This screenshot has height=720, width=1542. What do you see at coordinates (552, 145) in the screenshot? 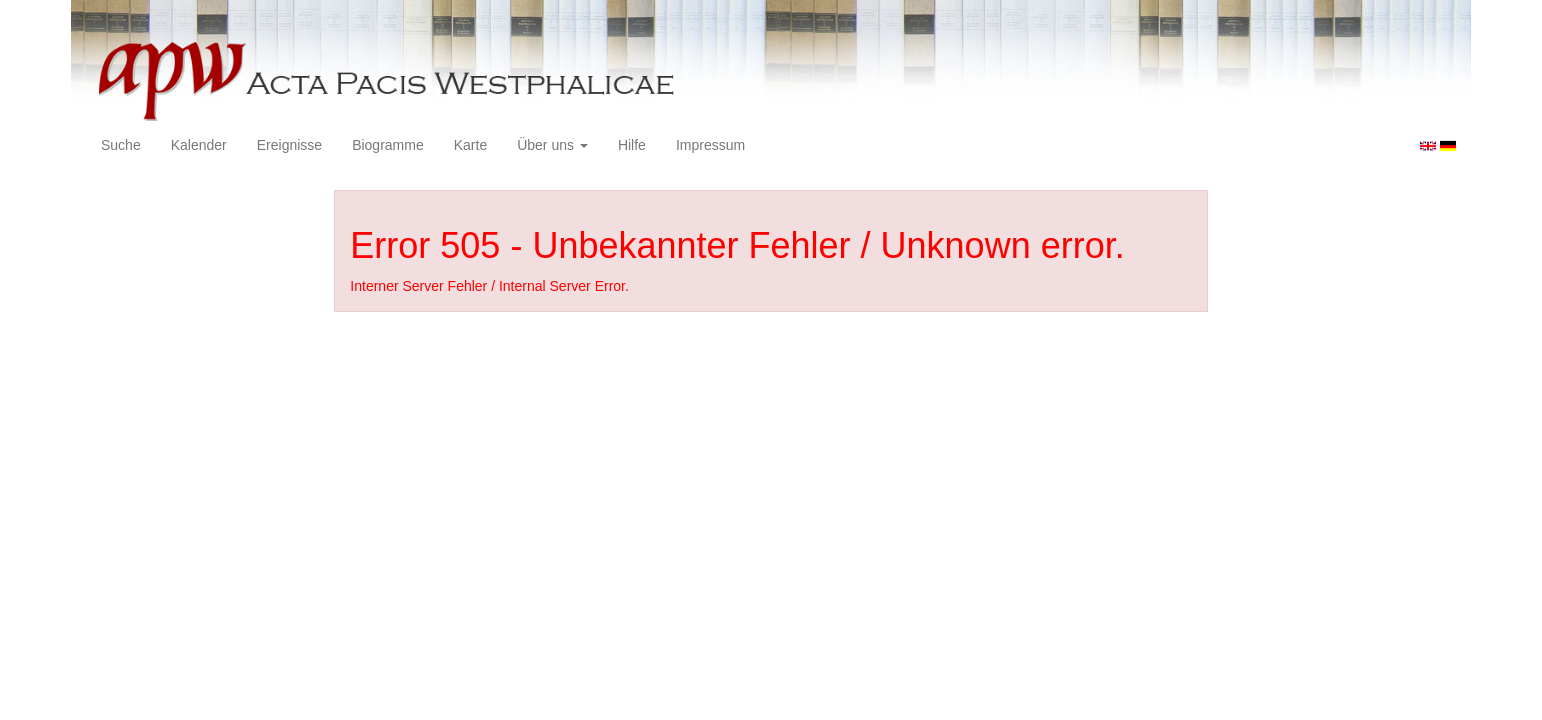
I see `Über uns` at bounding box center [552, 145].